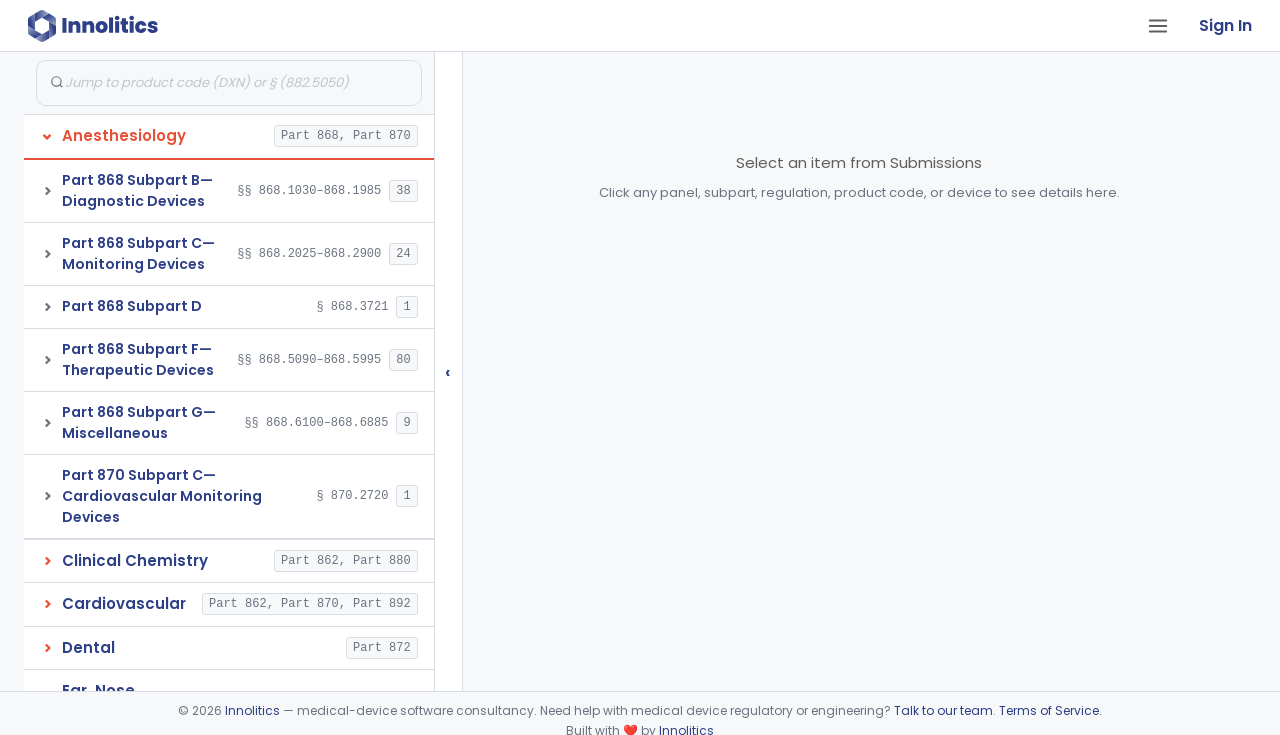  I want to click on ‹ [Hide submissions tree], so click(448, 371).